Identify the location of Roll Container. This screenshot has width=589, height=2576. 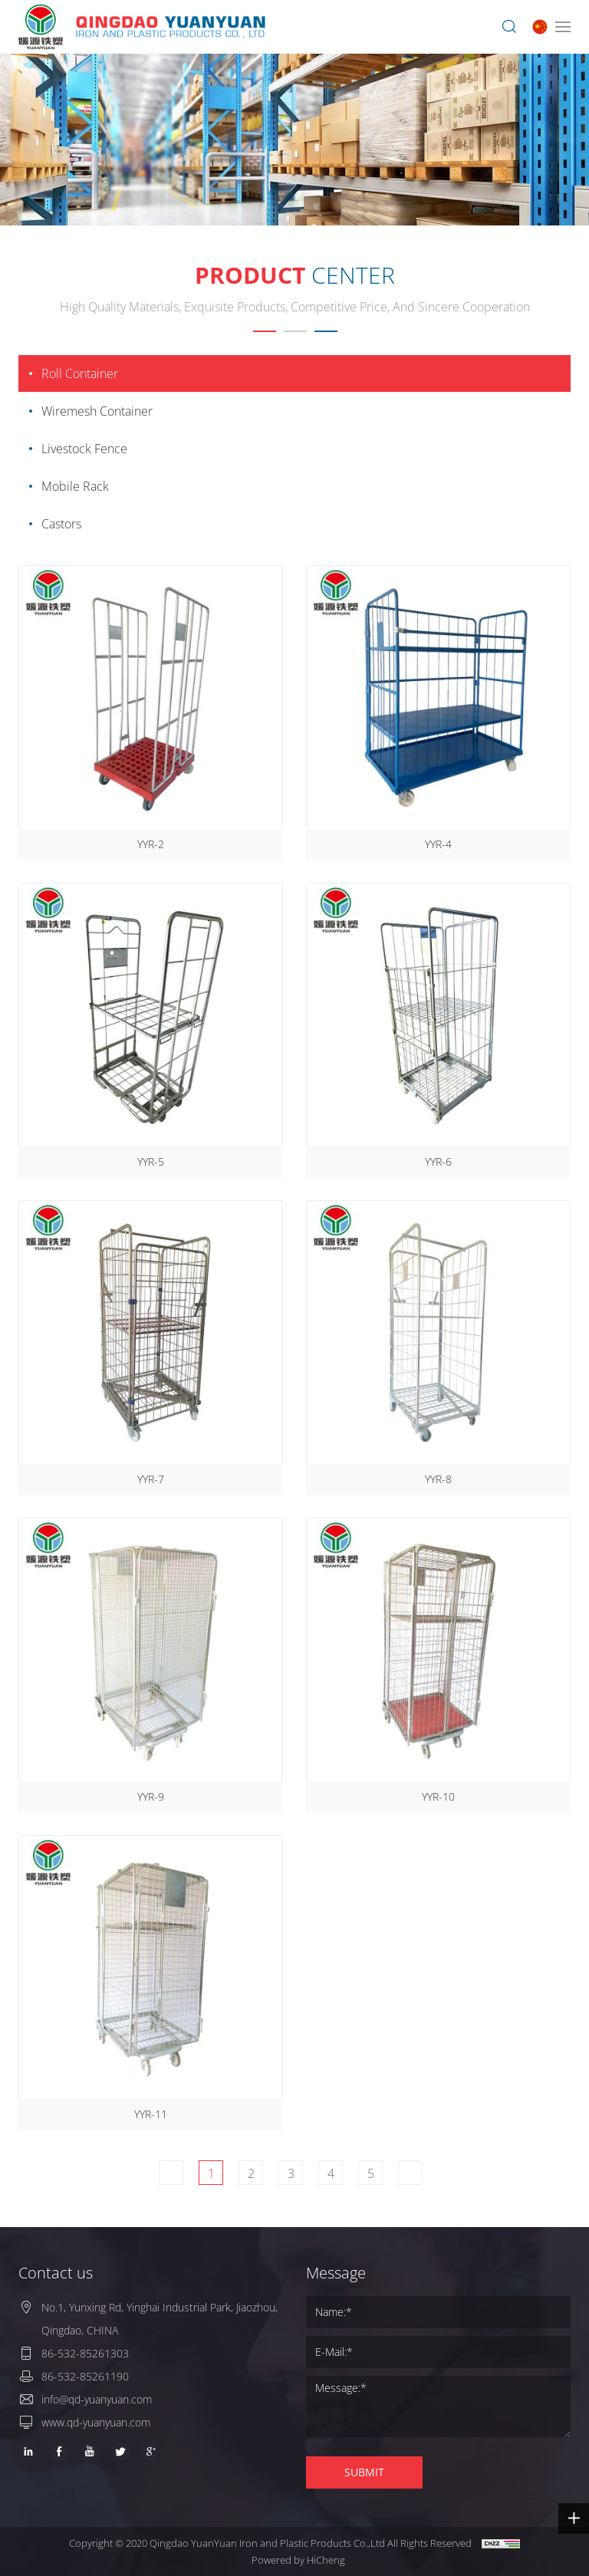
(79, 373).